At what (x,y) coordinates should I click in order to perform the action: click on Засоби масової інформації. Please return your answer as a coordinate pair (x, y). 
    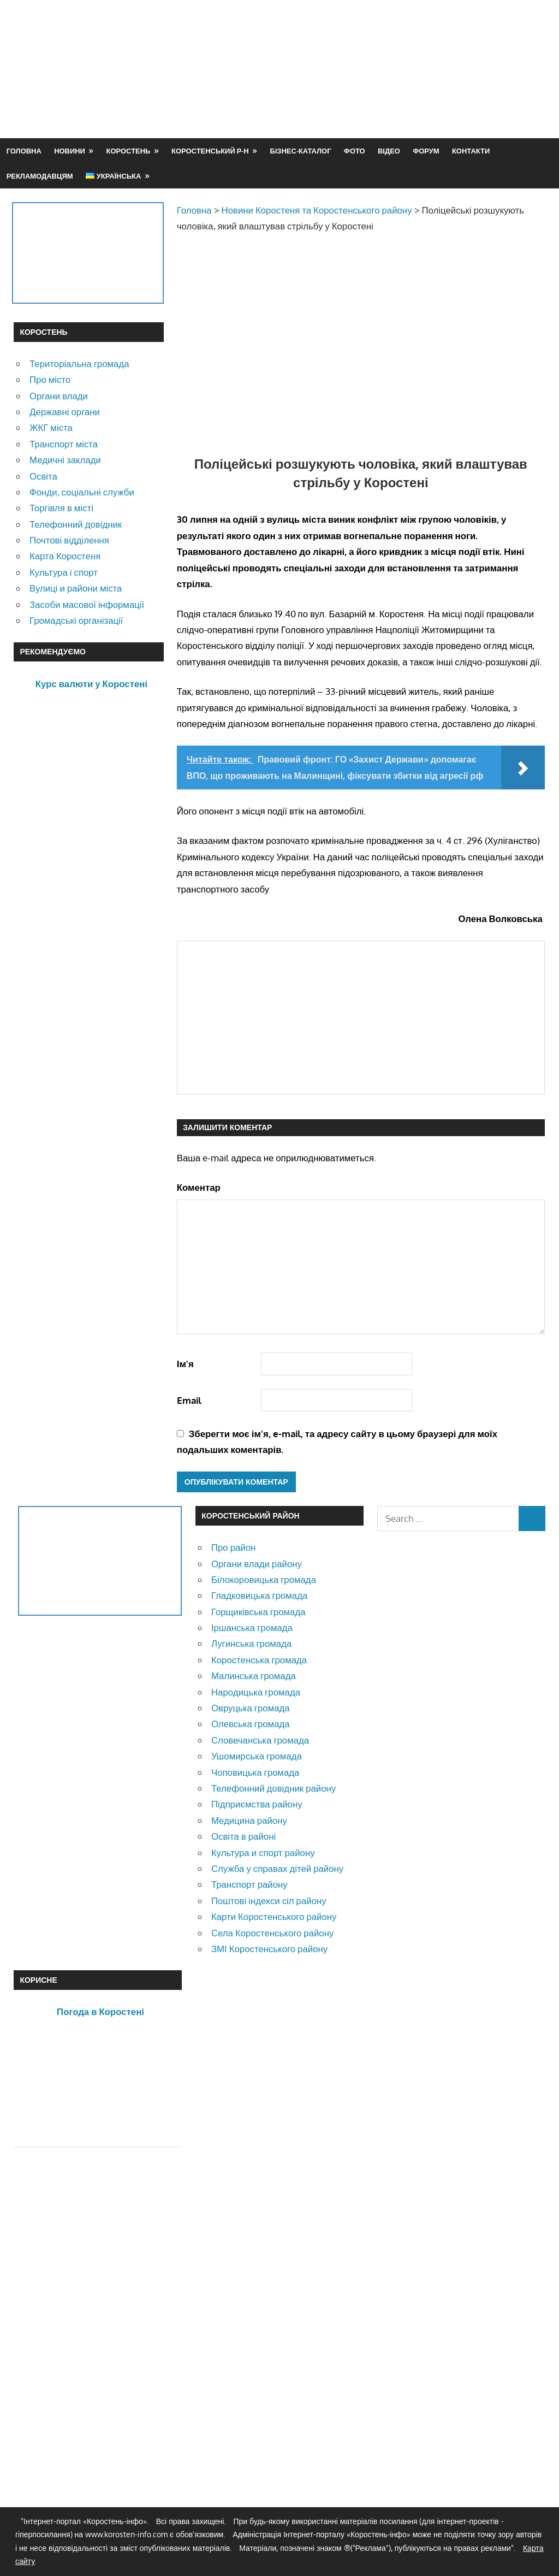
    Looking at the image, I should click on (86, 604).